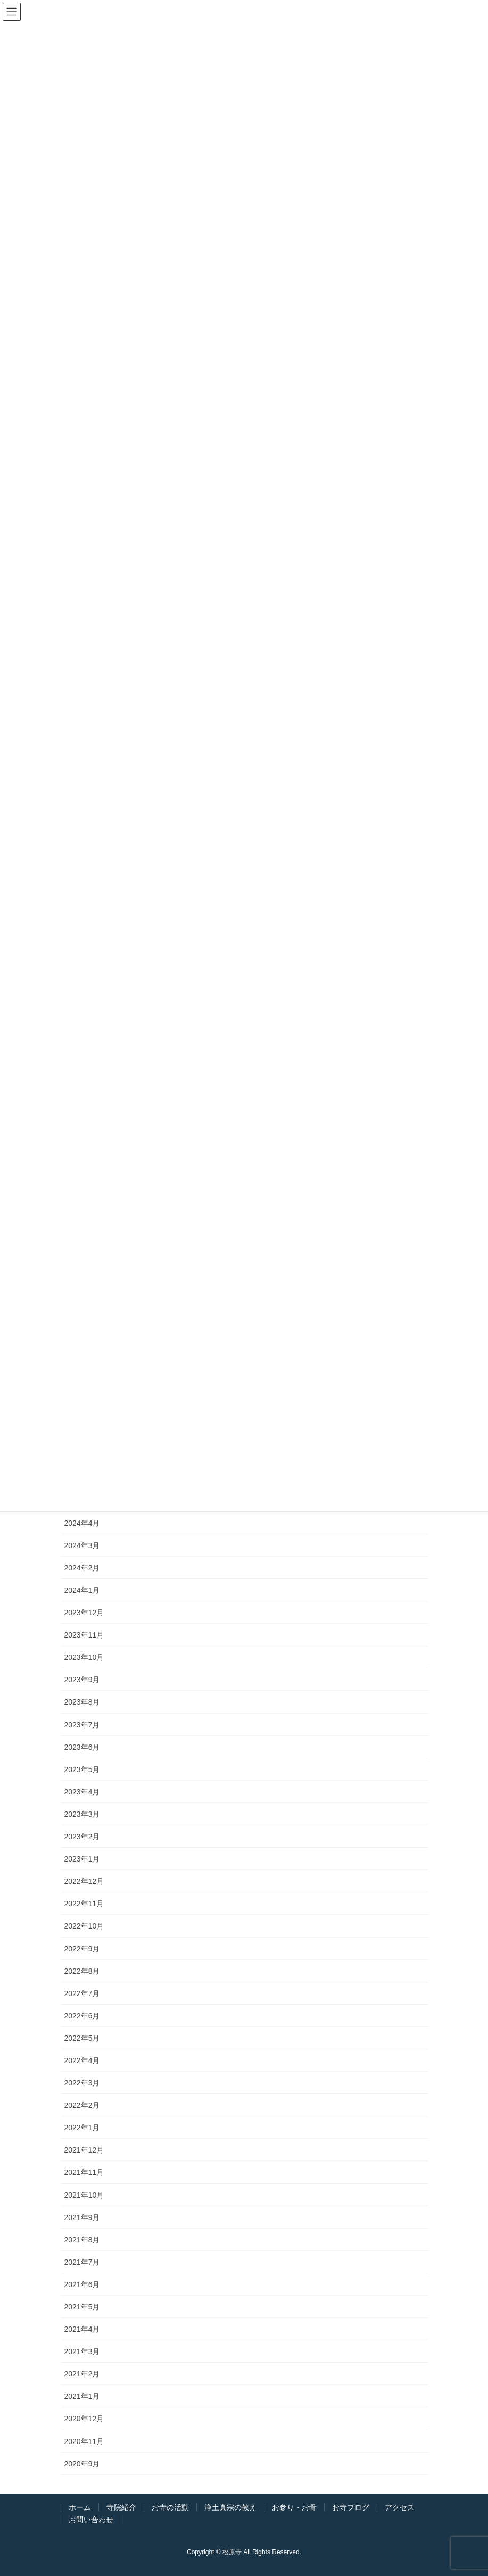 The image size is (488, 2576). Describe the element at coordinates (121, 2507) in the screenshot. I see `寺院紹介` at that location.